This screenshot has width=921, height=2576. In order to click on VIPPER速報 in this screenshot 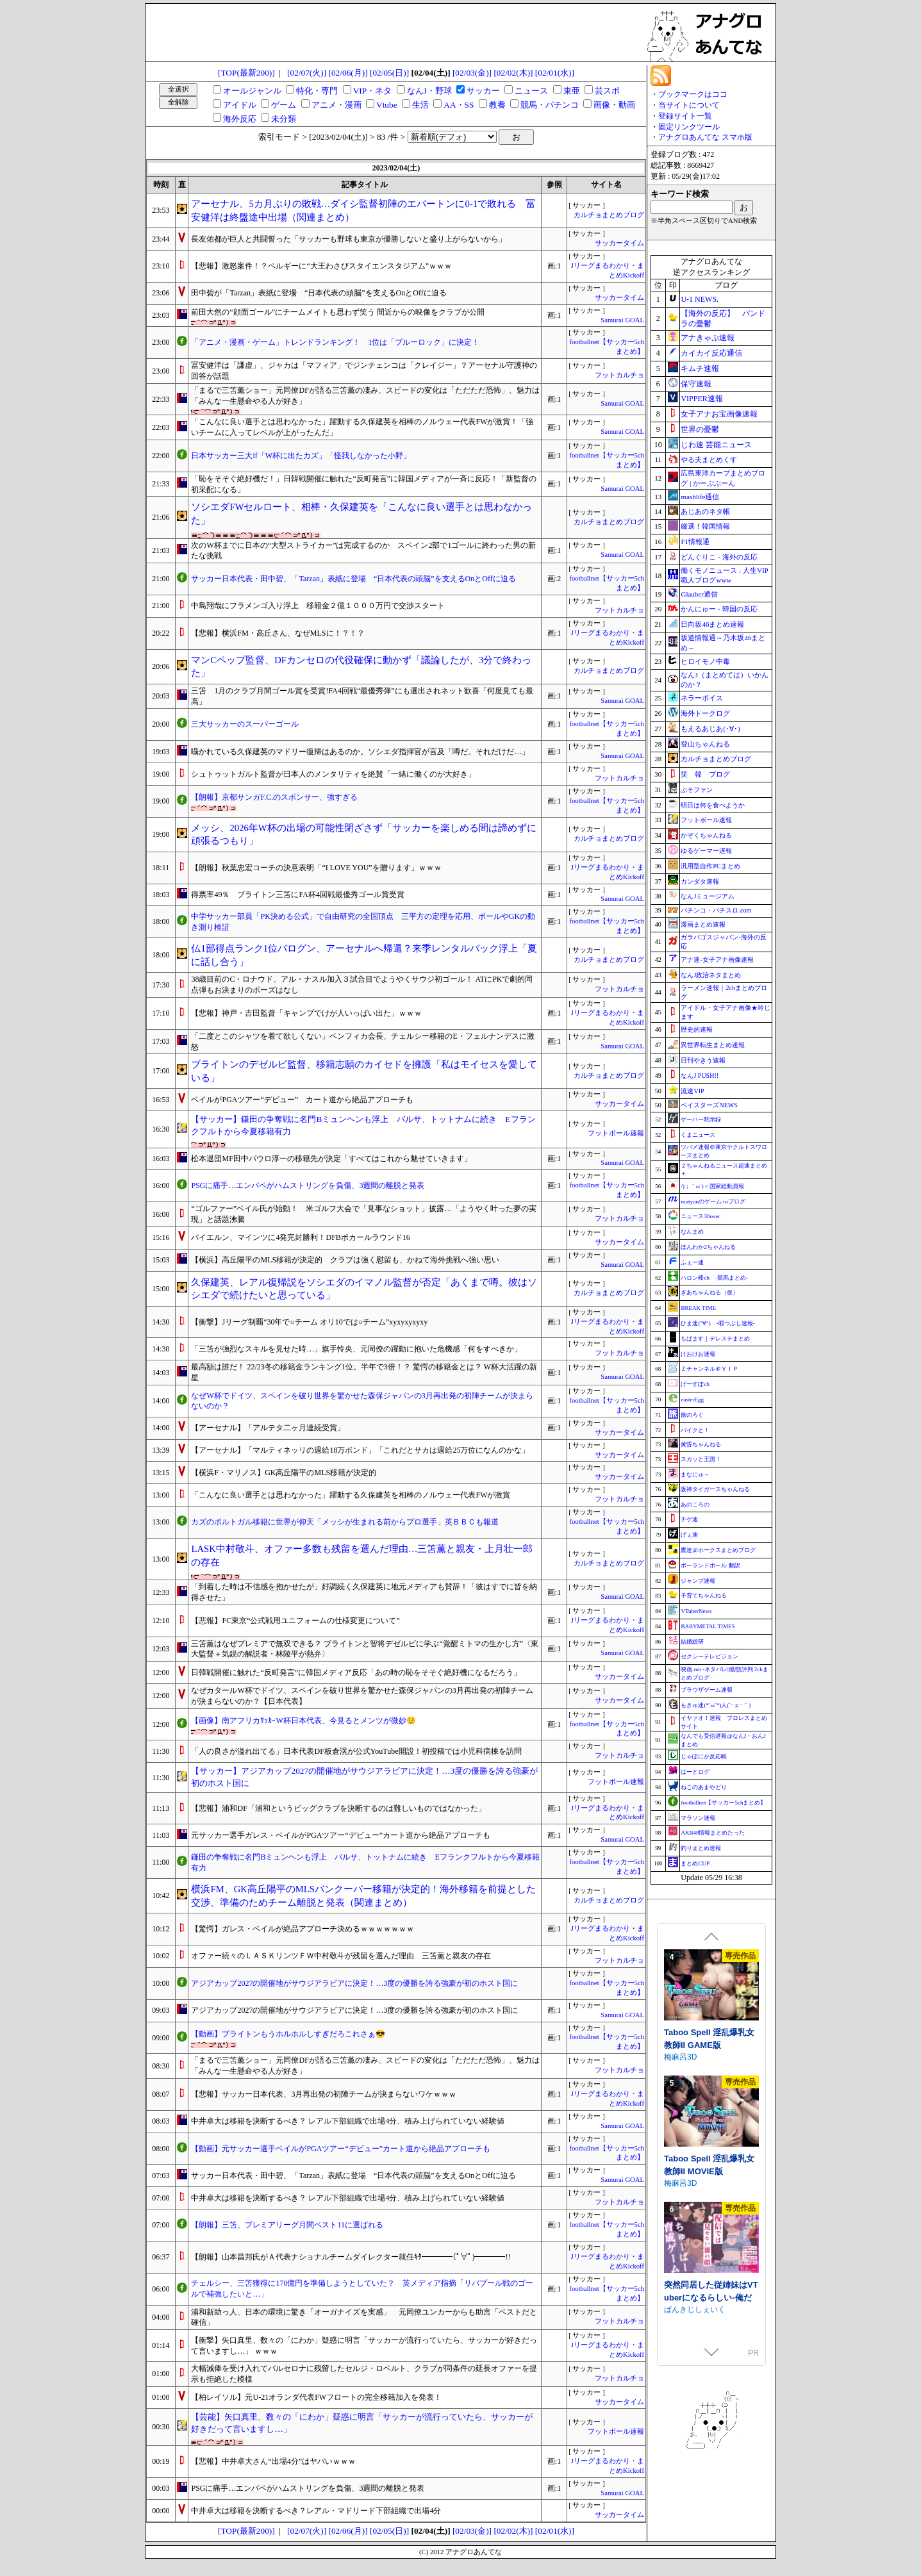, I will do `click(701, 398)`.